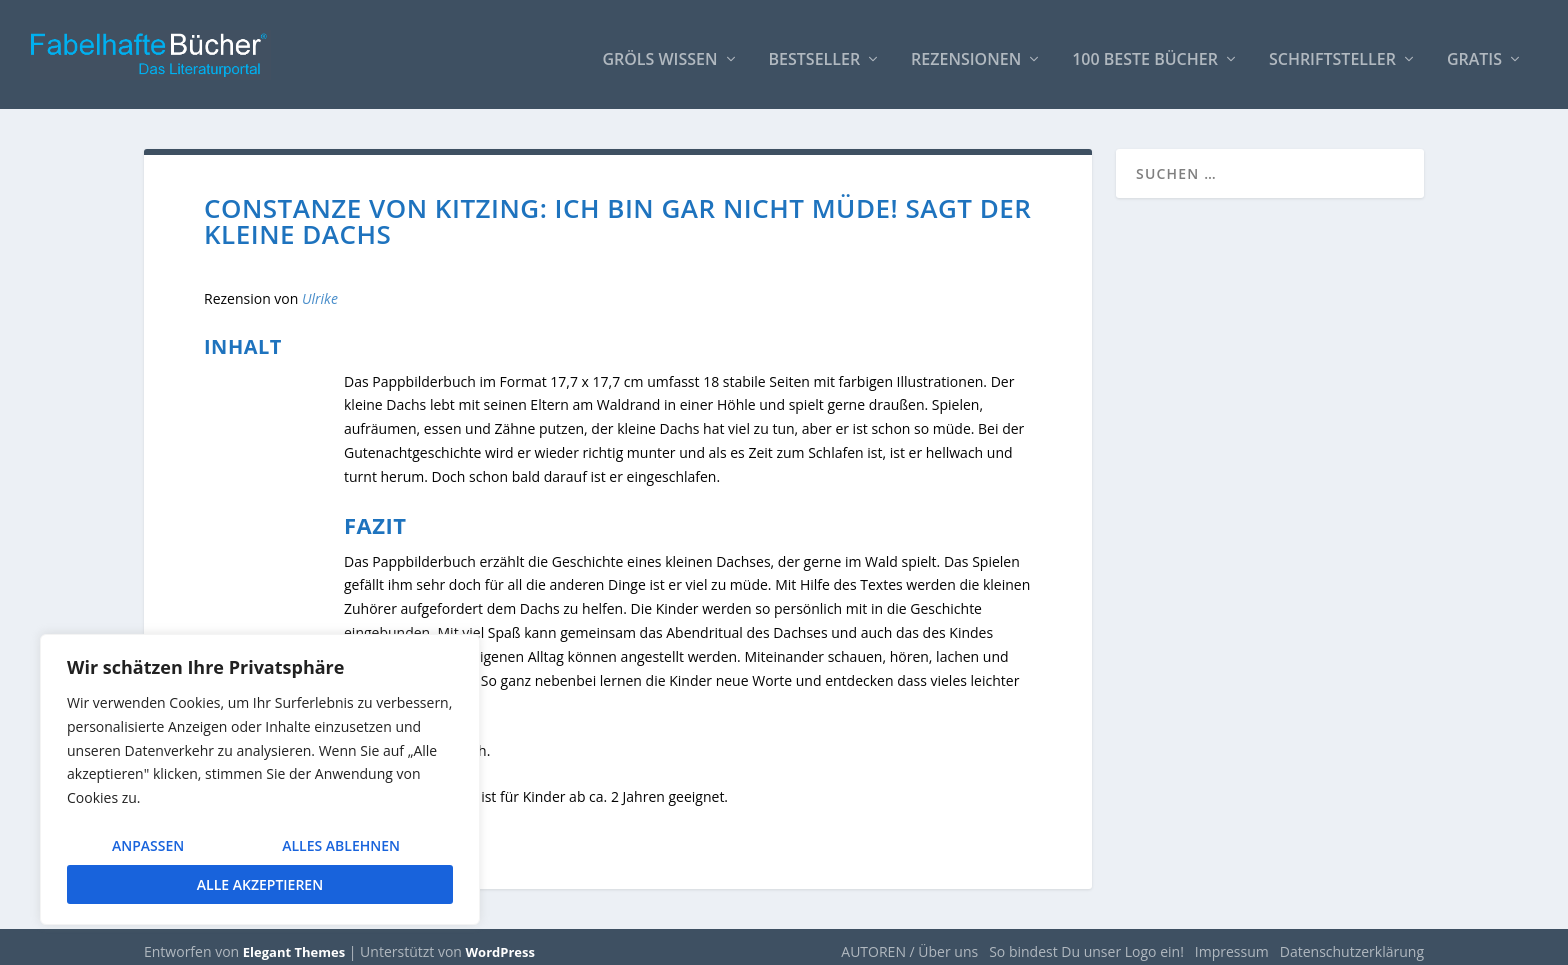 This screenshot has height=965, width=1568. Describe the element at coordinates (320, 289) in the screenshot. I see `Ulrike` at that location.